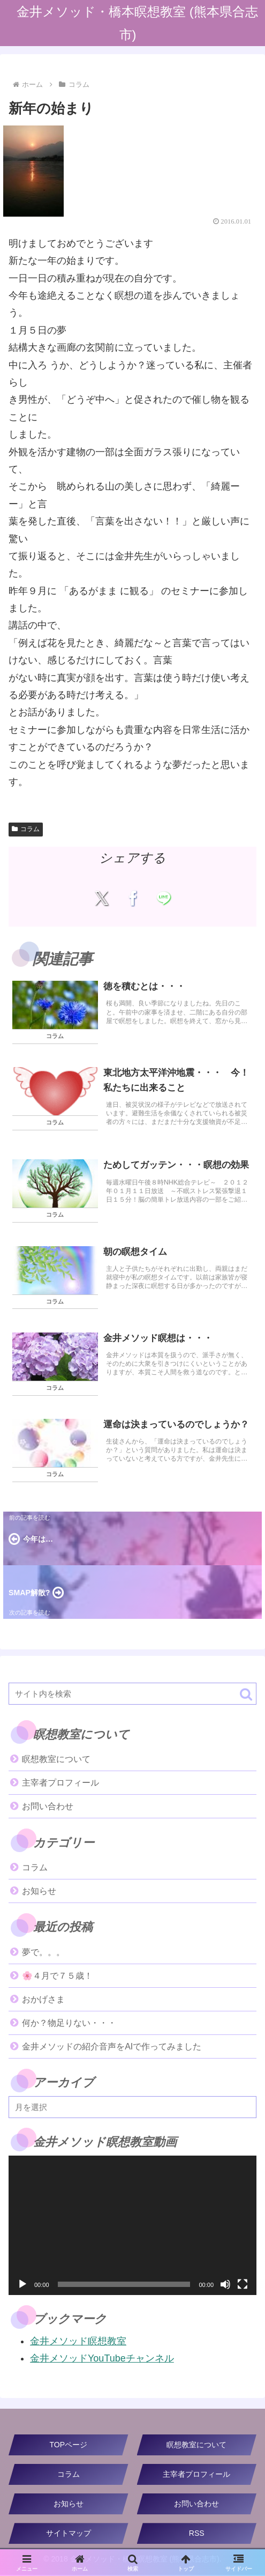 The image size is (265, 2576). Describe the element at coordinates (68, 2534) in the screenshot. I see `サイトマップ` at that location.